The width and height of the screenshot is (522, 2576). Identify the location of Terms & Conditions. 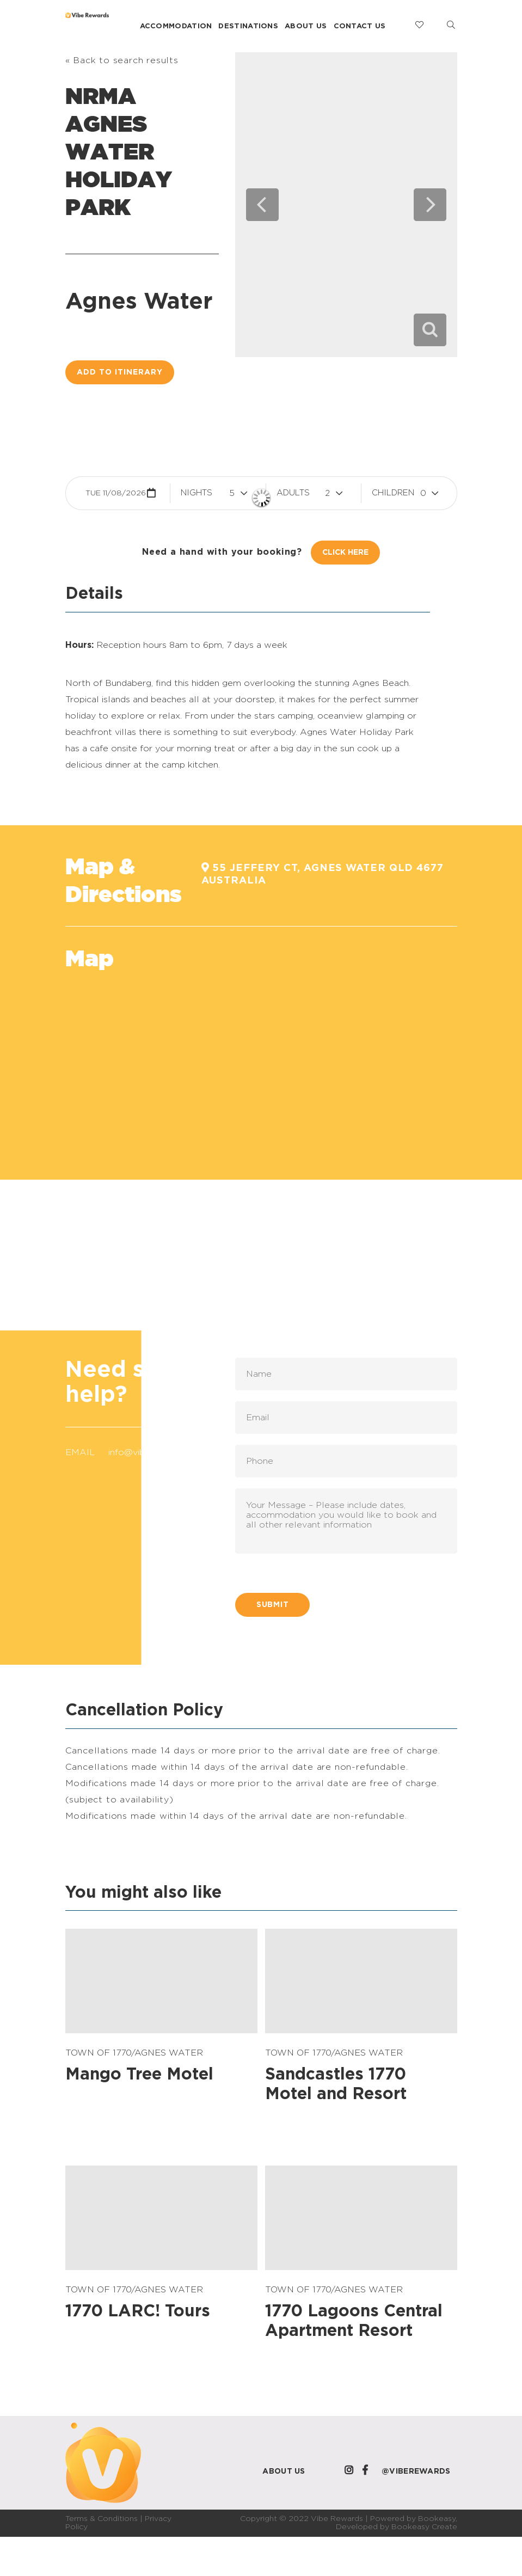
(101, 2519).